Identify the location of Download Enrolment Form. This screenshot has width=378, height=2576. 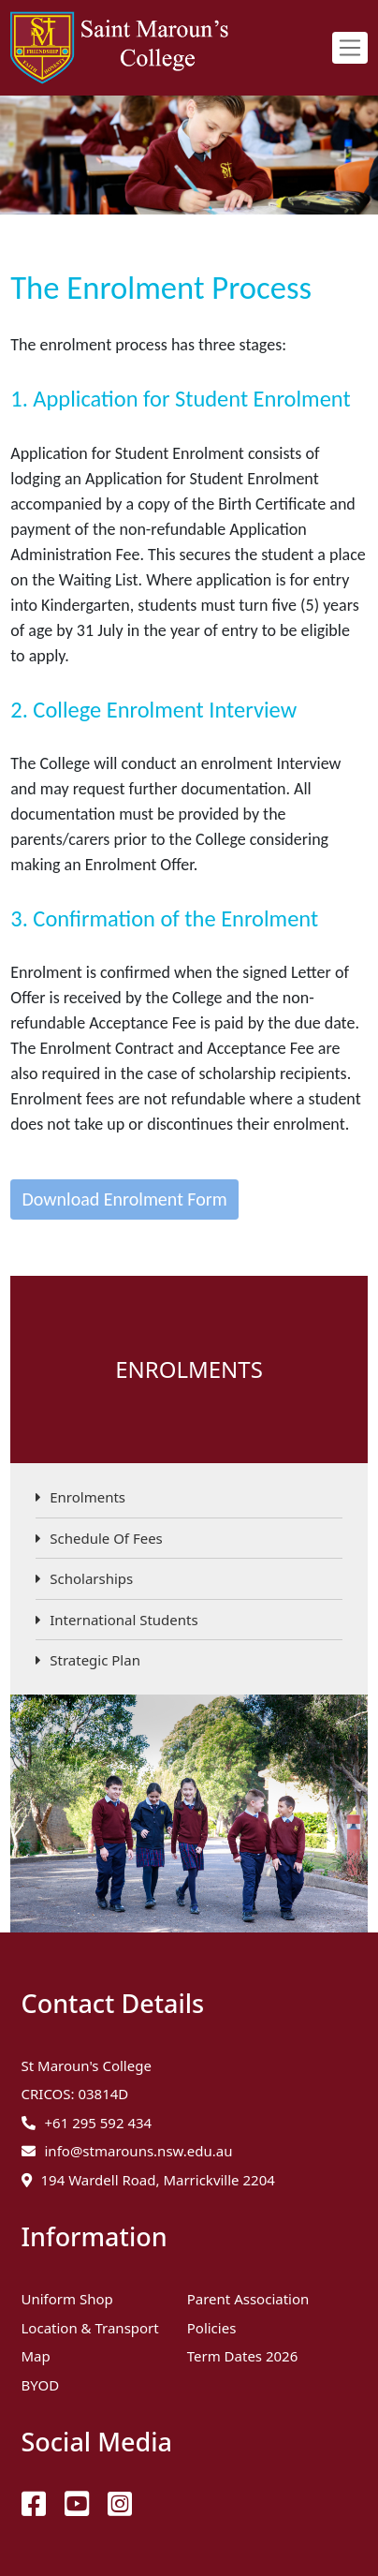
(124, 1199).